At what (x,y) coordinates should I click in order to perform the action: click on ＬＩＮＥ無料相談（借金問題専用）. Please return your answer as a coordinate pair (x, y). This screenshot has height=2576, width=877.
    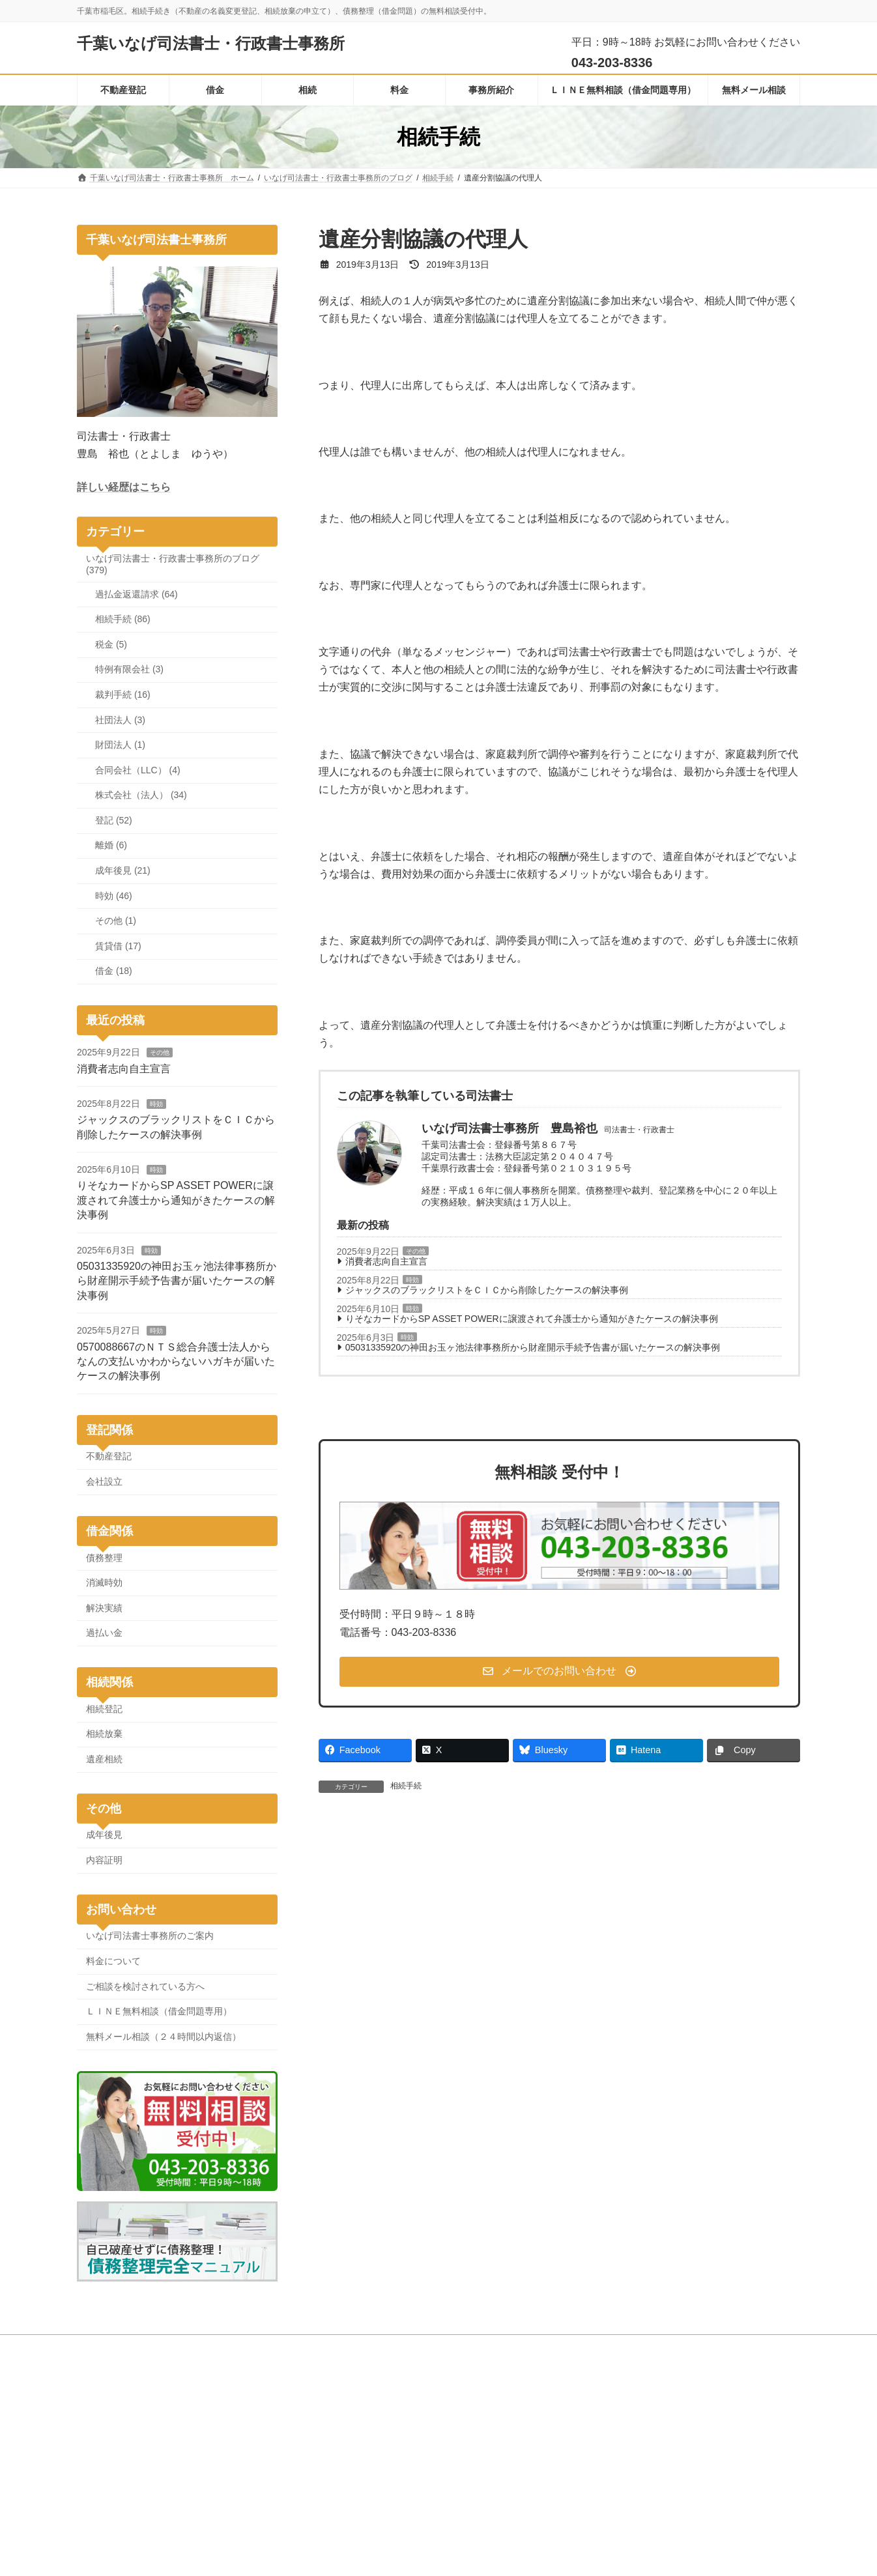
    Looking at the image, I should click on (159, 2011).